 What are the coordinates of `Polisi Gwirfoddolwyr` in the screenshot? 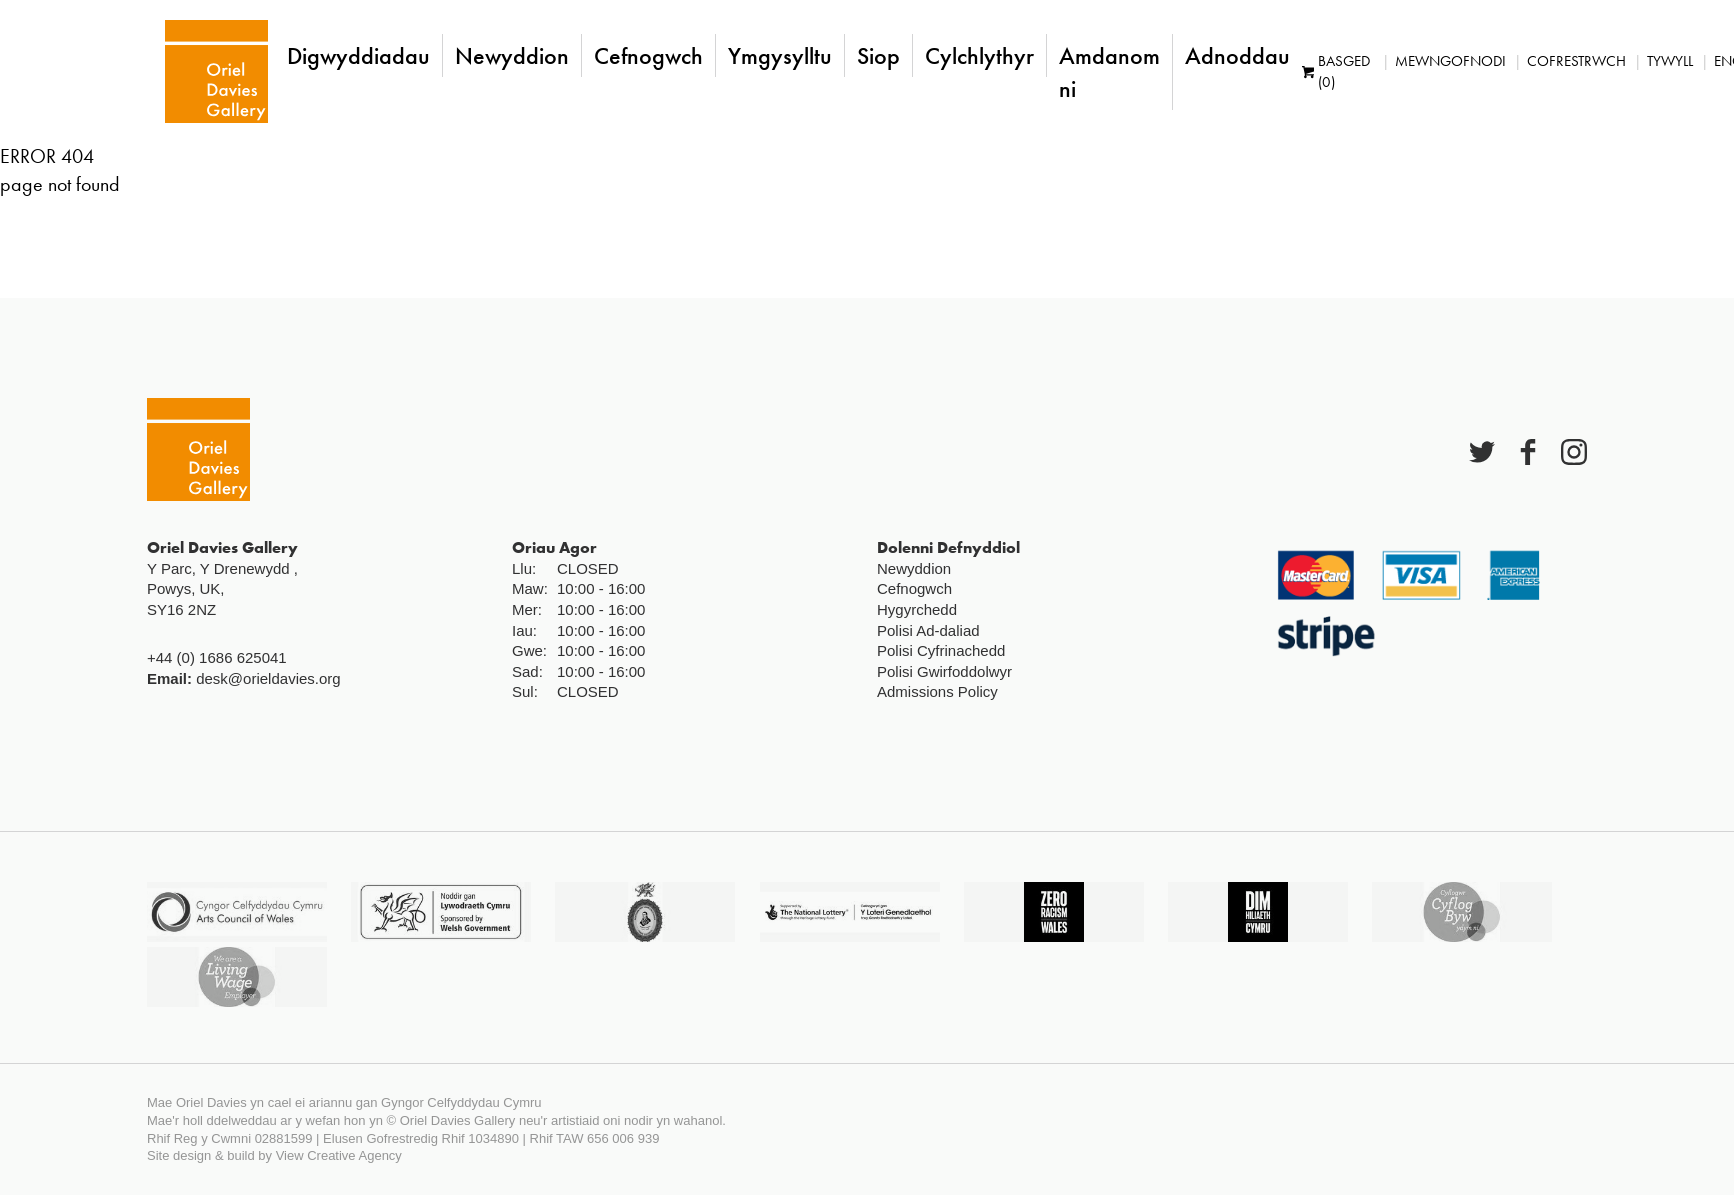 It's located at (944, 671).